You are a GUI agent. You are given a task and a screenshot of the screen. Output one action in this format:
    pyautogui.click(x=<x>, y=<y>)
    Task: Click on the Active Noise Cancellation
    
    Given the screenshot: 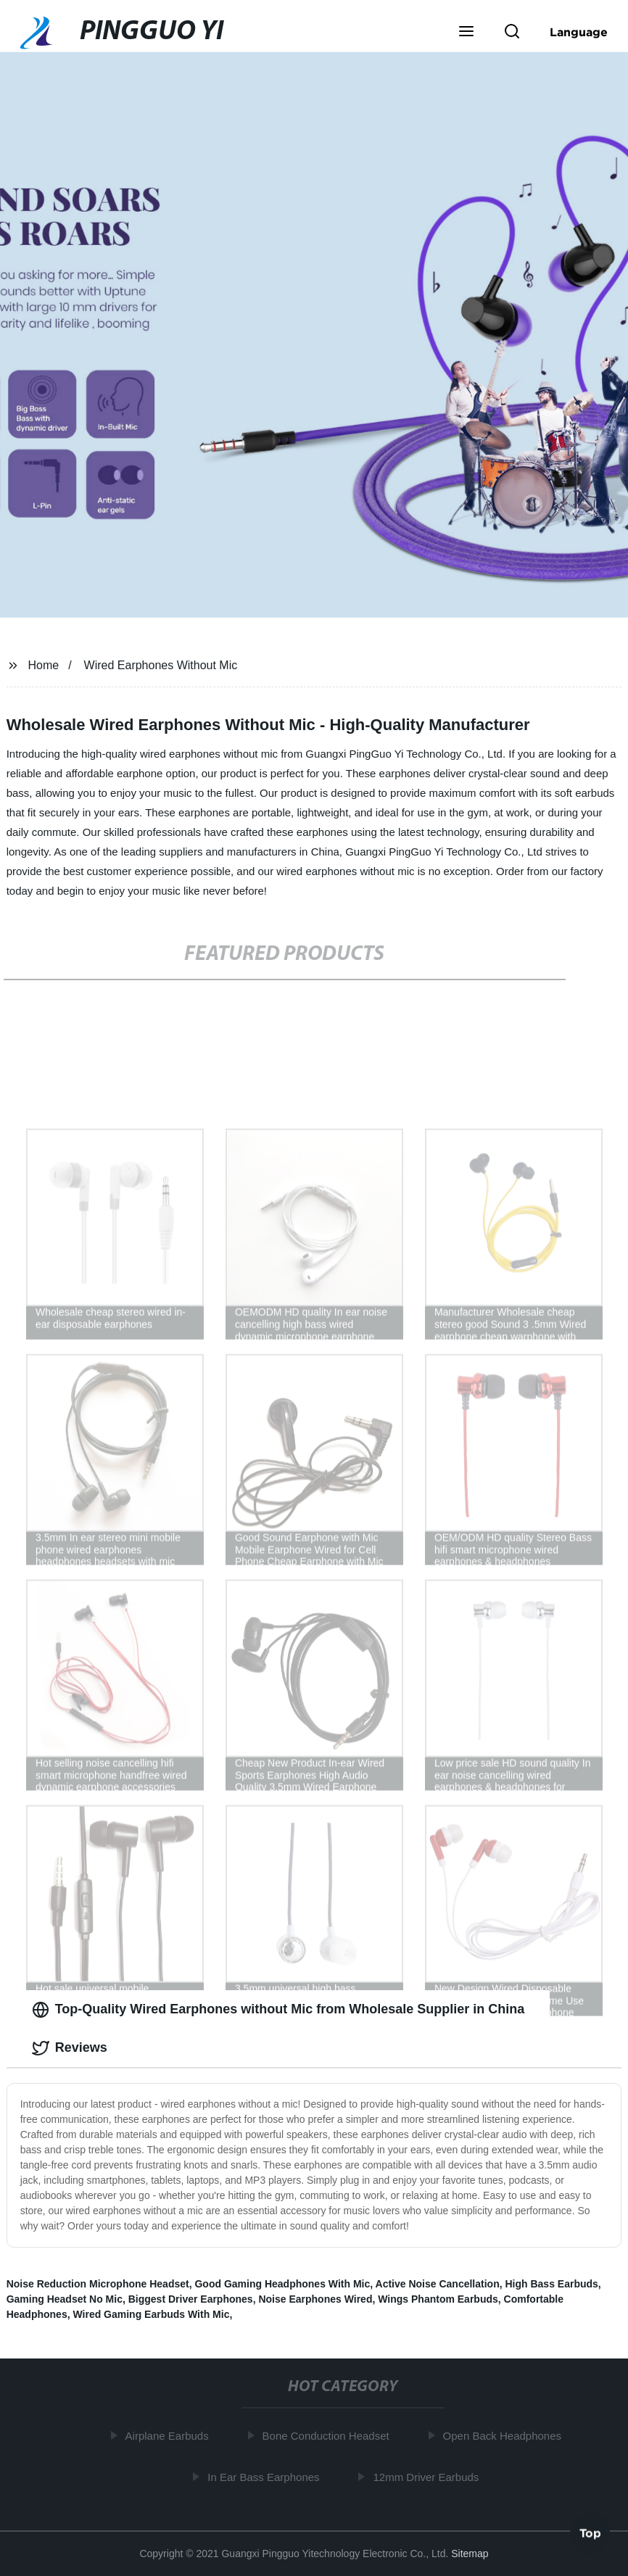 What is the action you would take?
    pyautogui.click(x=438, y=2284)
    